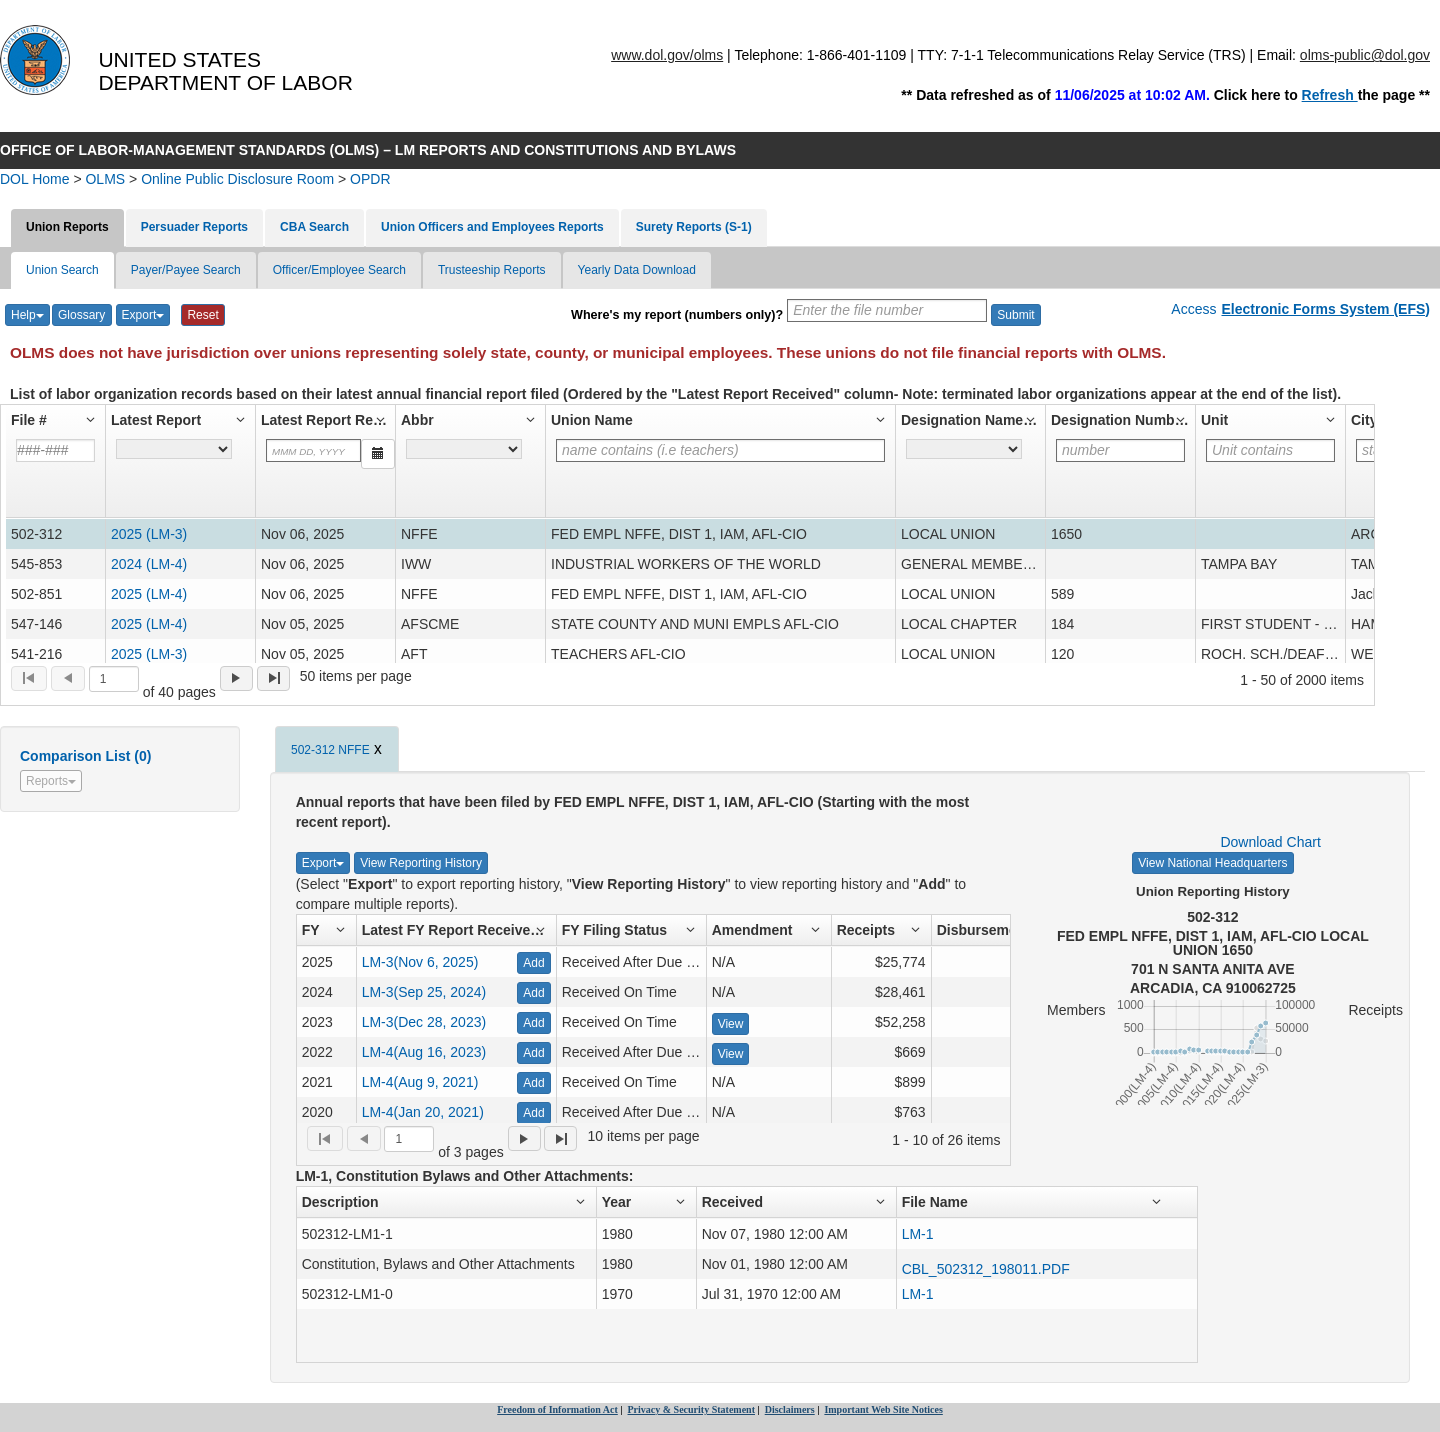 Image resolution: width=1440 pixels, height=1432 pixels. What do you see at coordinates (55, 420) in the screenshot?
I see `[button]` at bounding box center [55, 420].